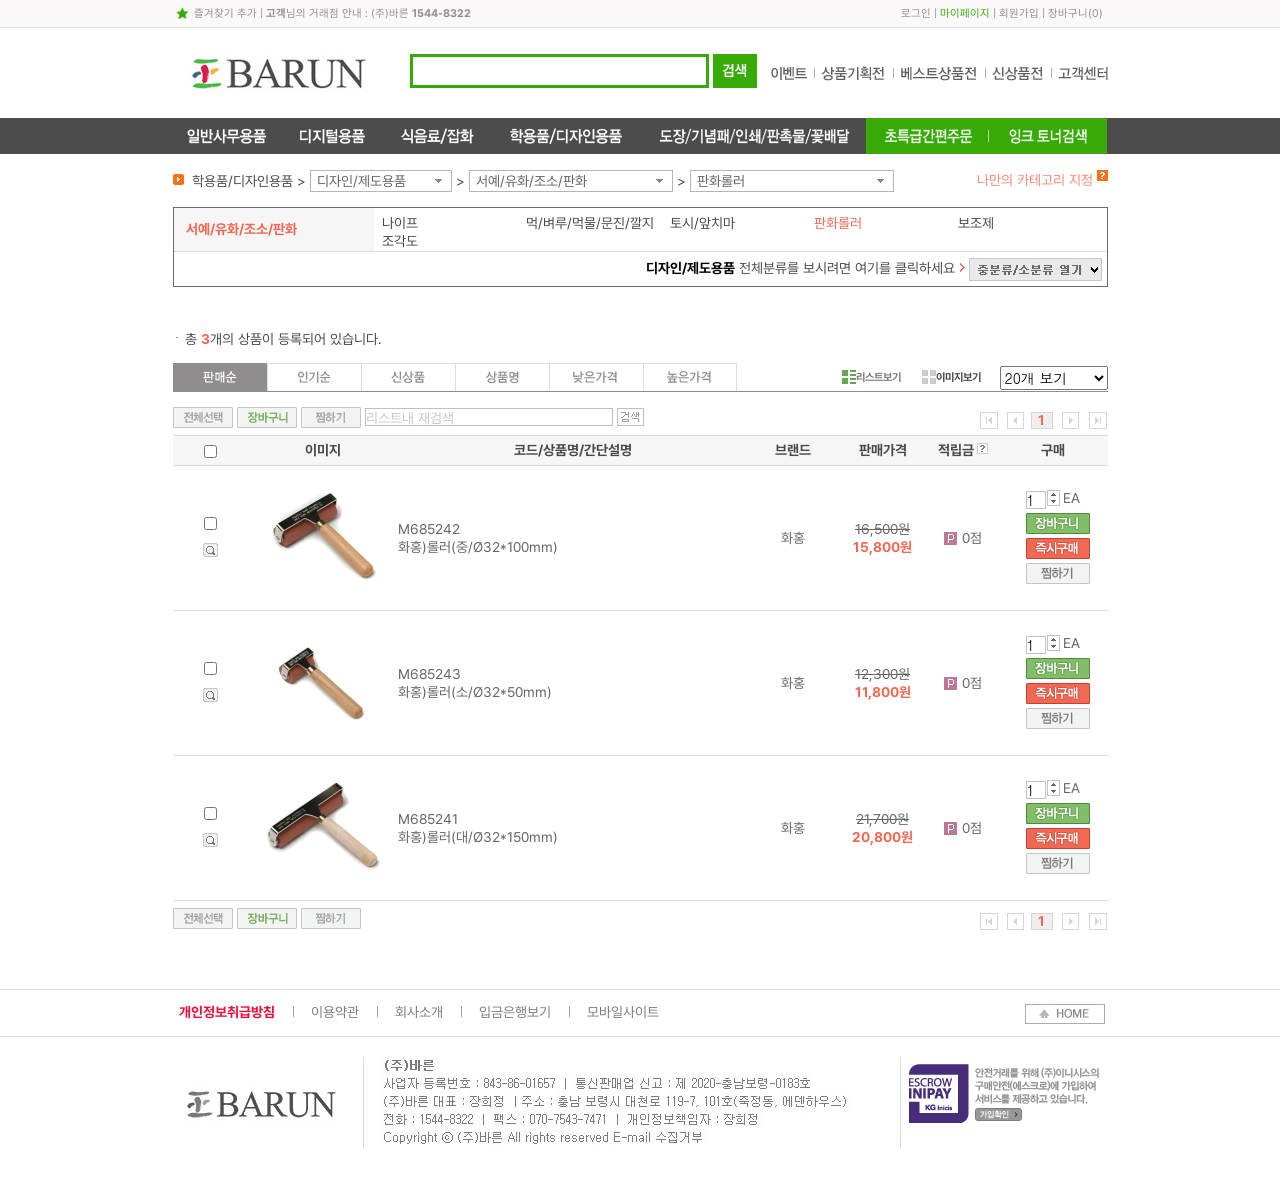  I want to click on 즐겨찾기 추가, so click(225, 13).